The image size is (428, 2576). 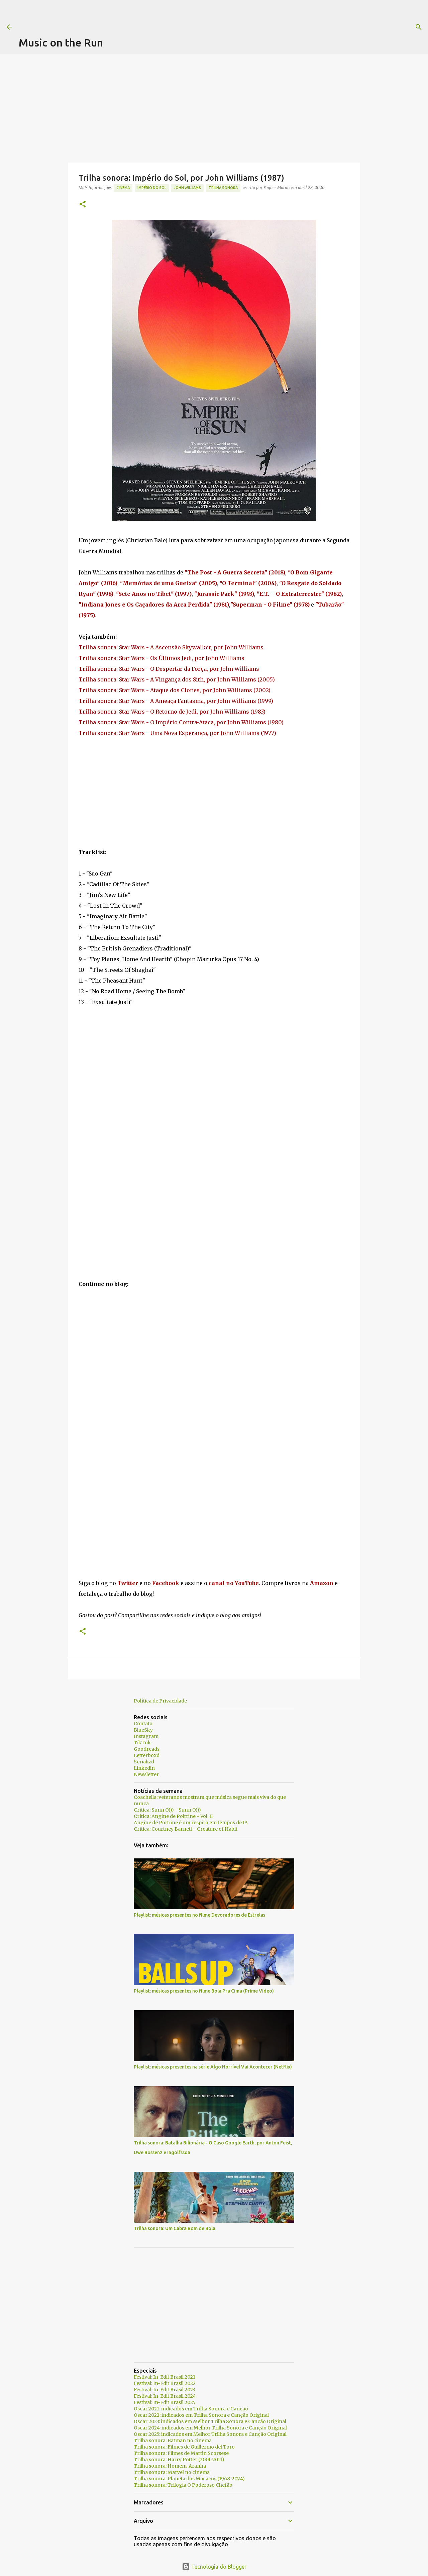 I want to click on Império do Sol, so click(x=151, y=188).